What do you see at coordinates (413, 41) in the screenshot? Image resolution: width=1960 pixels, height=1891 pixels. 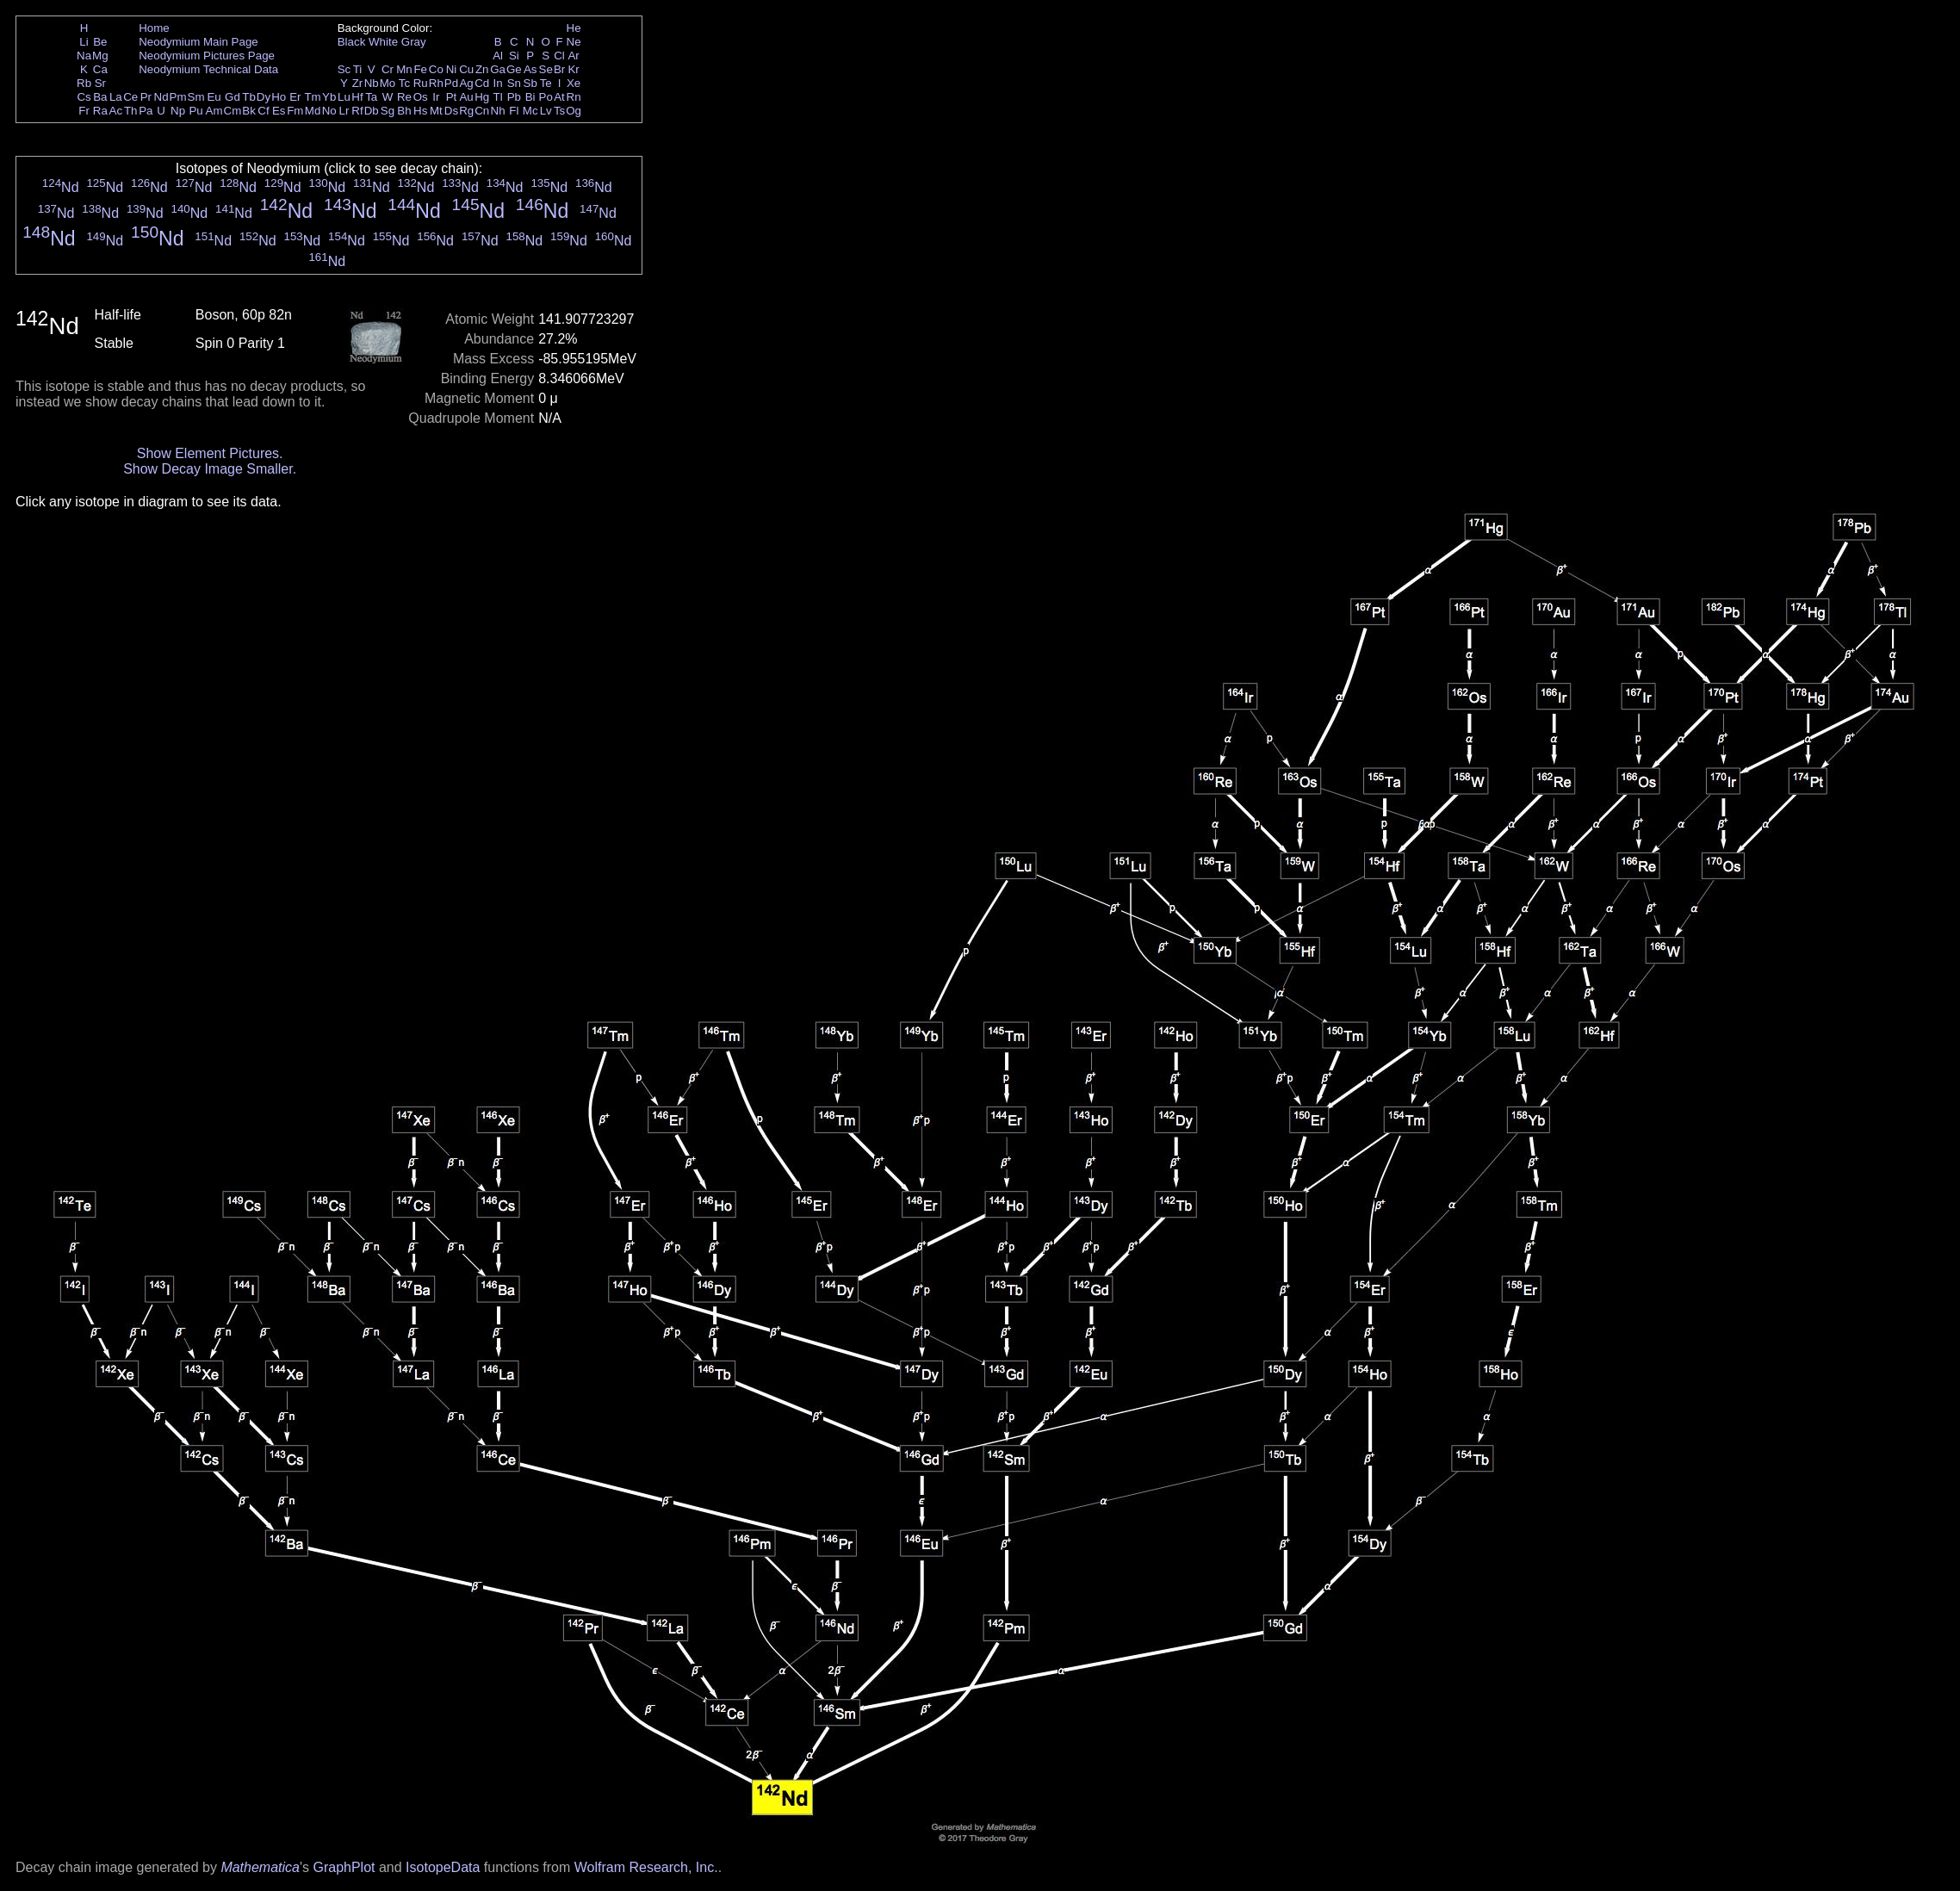 I see `Gray` at bounding box center [413, 41].